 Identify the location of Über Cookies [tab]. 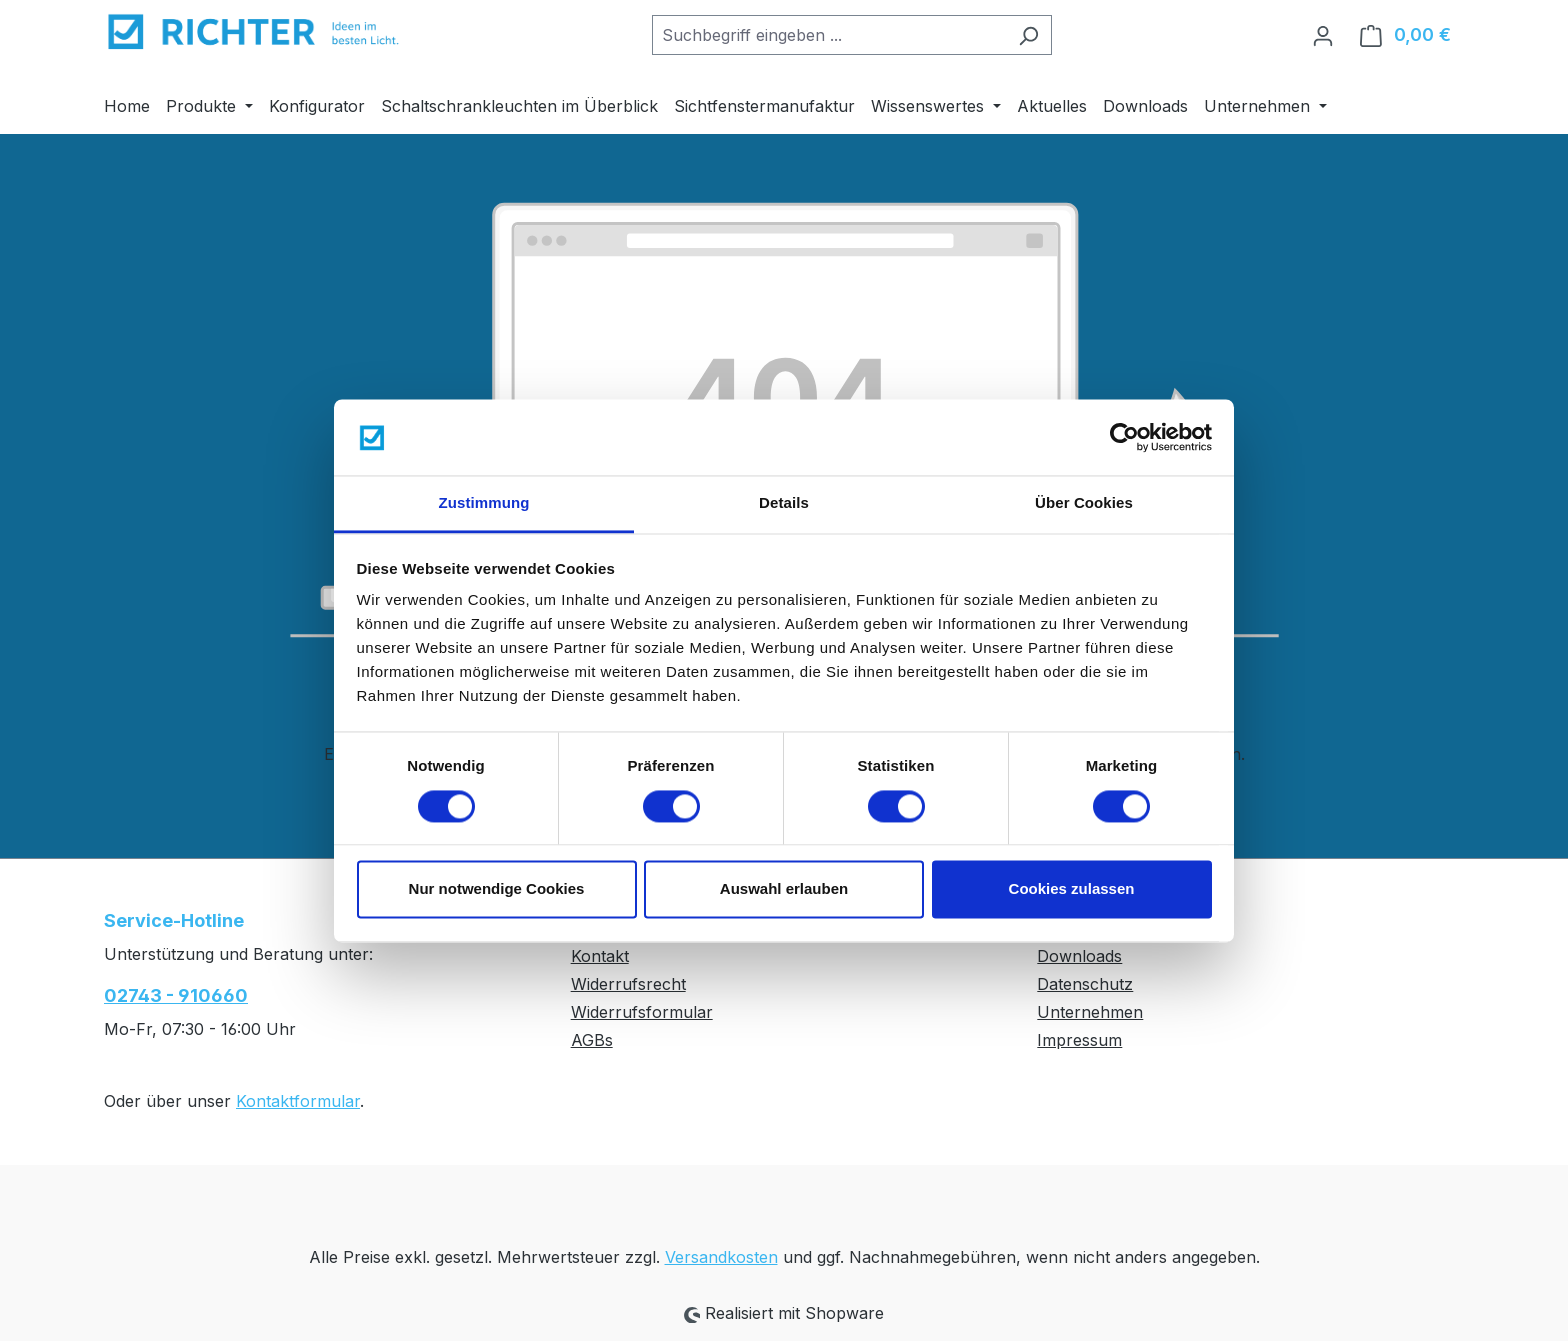
(1084, 503).